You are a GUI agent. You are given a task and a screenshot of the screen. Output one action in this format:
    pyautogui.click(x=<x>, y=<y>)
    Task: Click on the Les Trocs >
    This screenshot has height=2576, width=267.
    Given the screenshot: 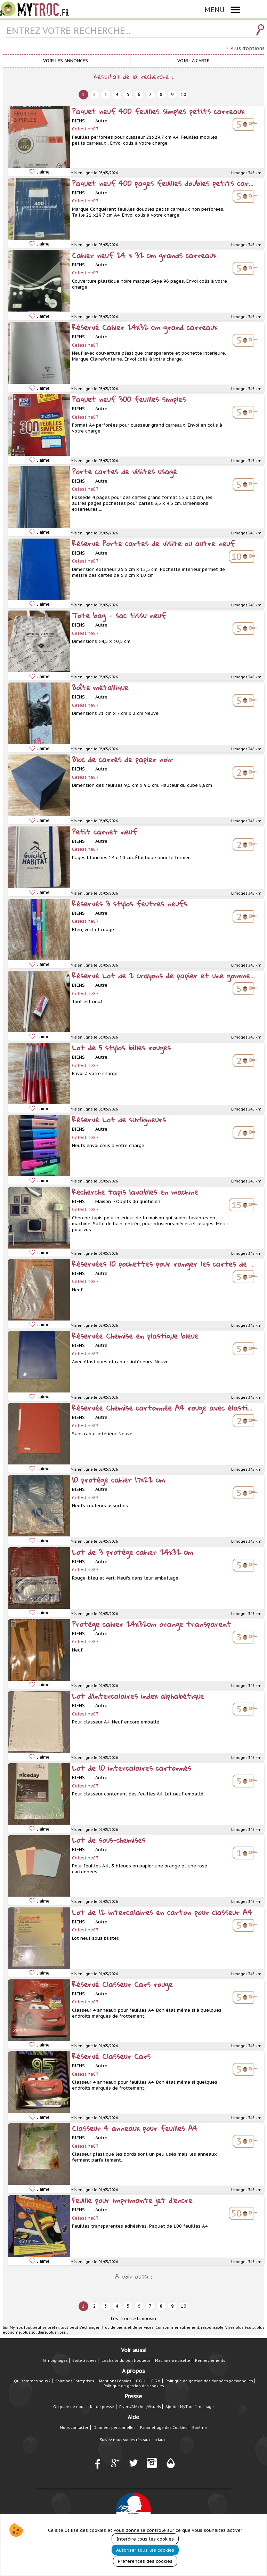 What is the action you would take?
    pyautogui.click(x=123, y=2318)
    